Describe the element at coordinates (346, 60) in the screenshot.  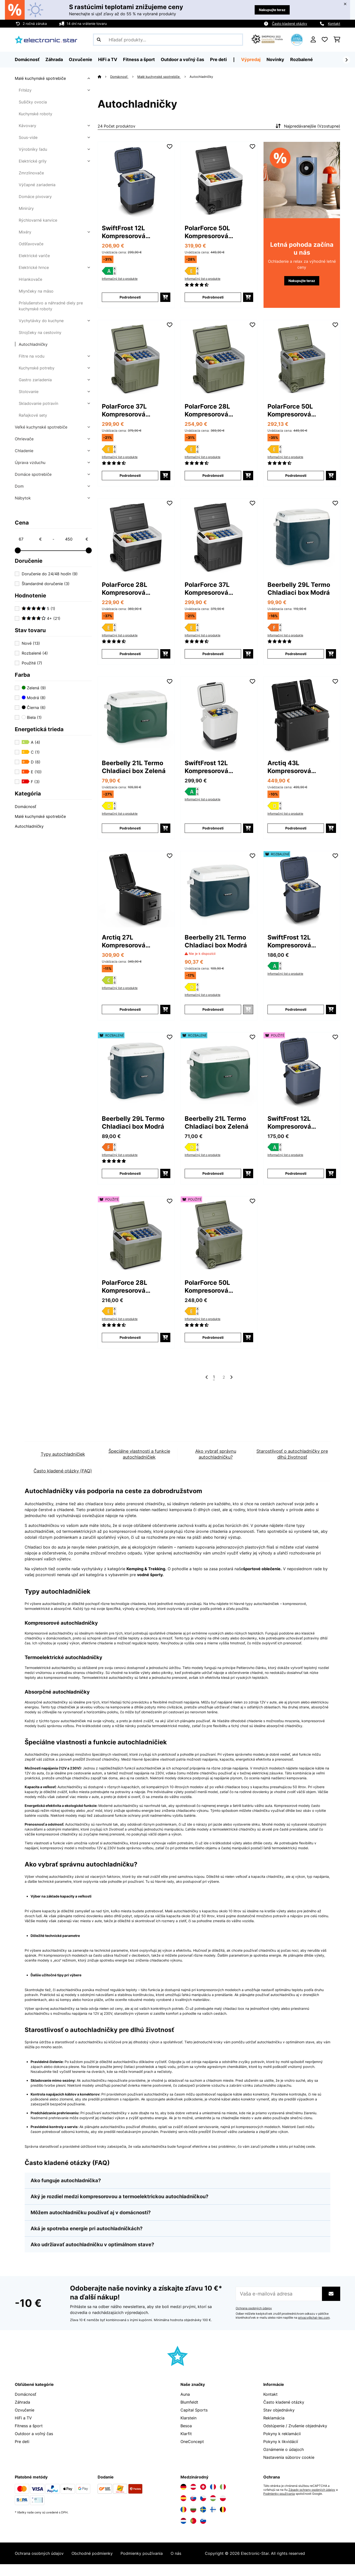
I see `[Ďalej]` at that location.